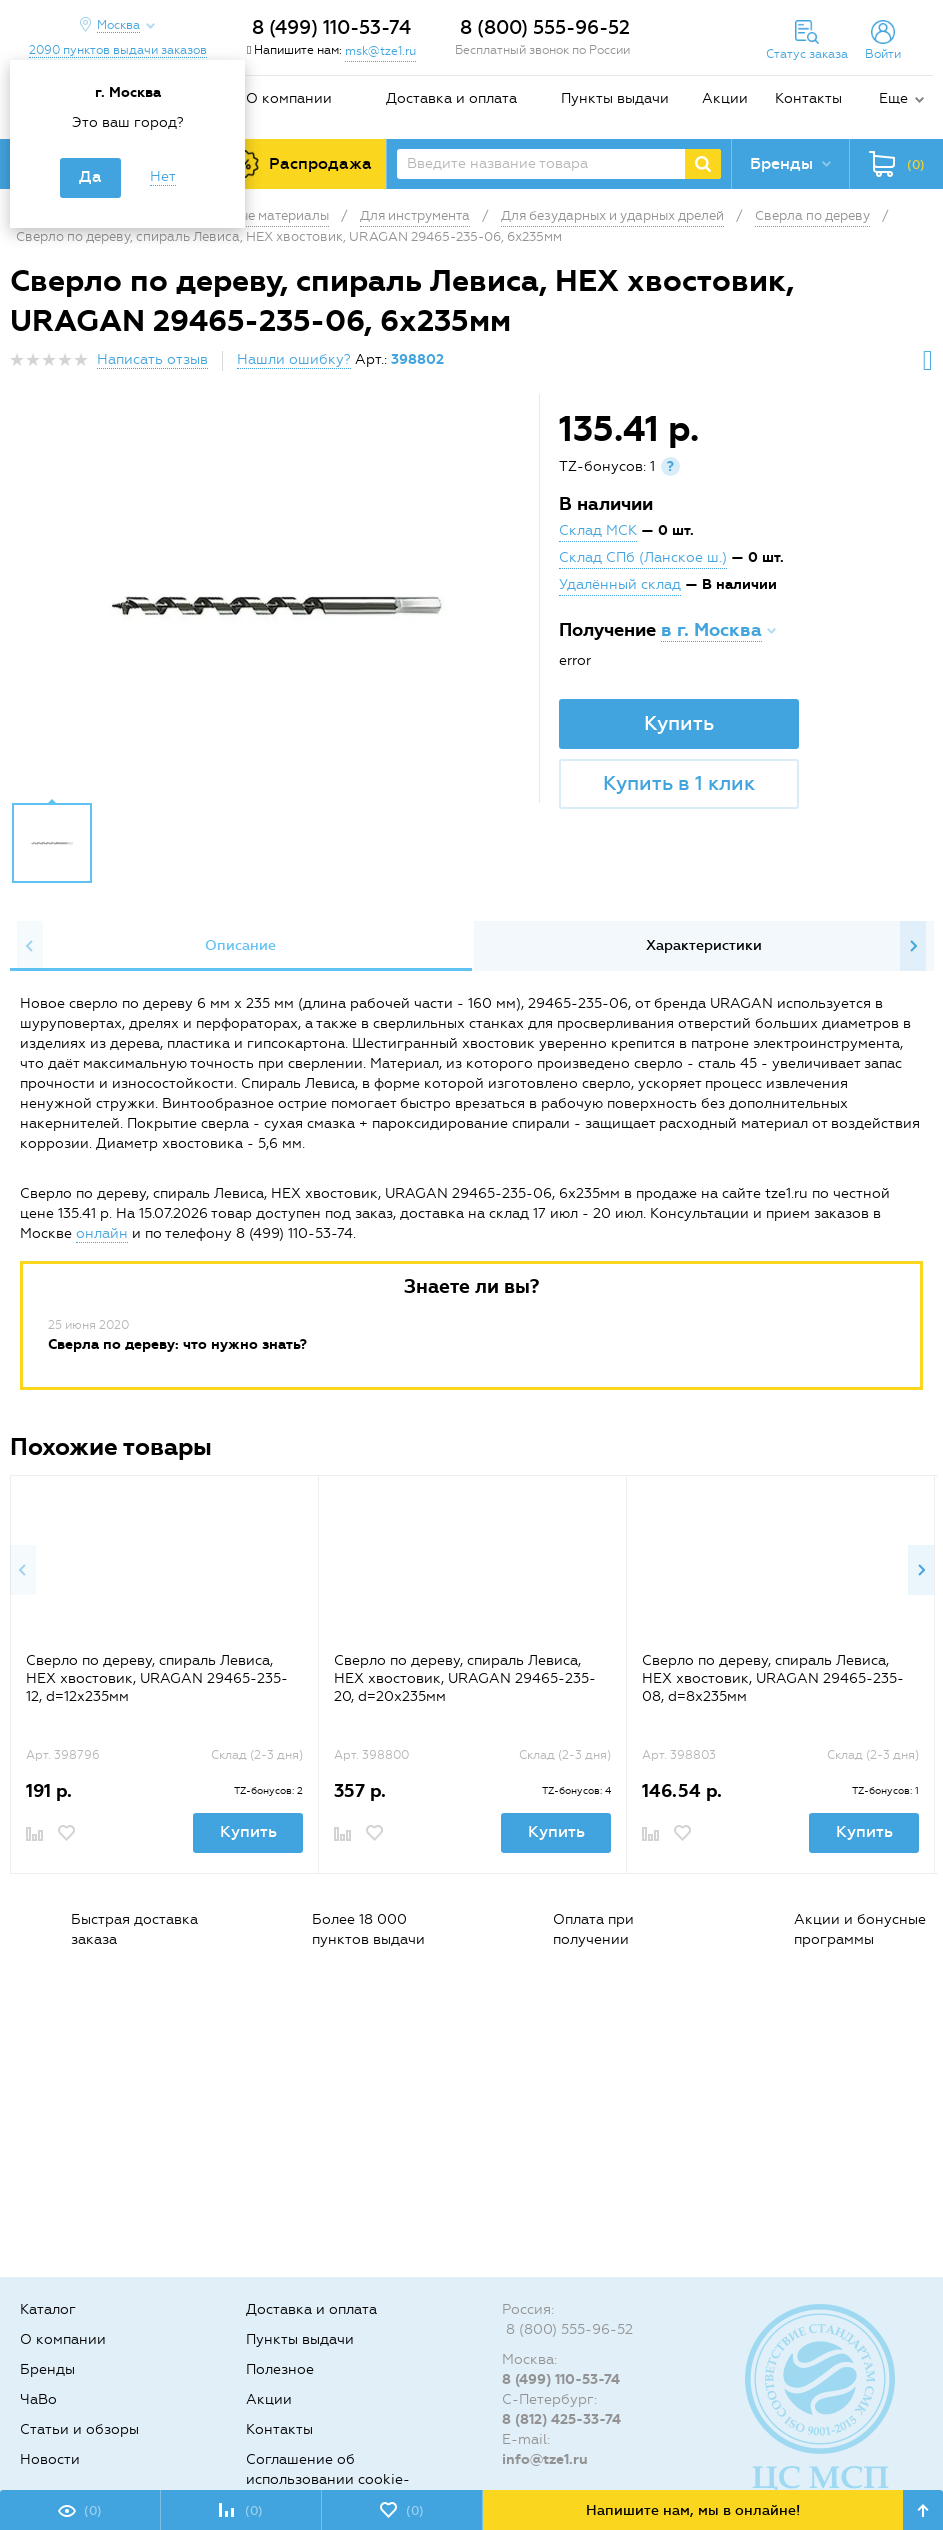 The image size is (943, 2530). Describe the element at coordinates (704, 945) in the screenshot. I see `Характеристики` at that location.